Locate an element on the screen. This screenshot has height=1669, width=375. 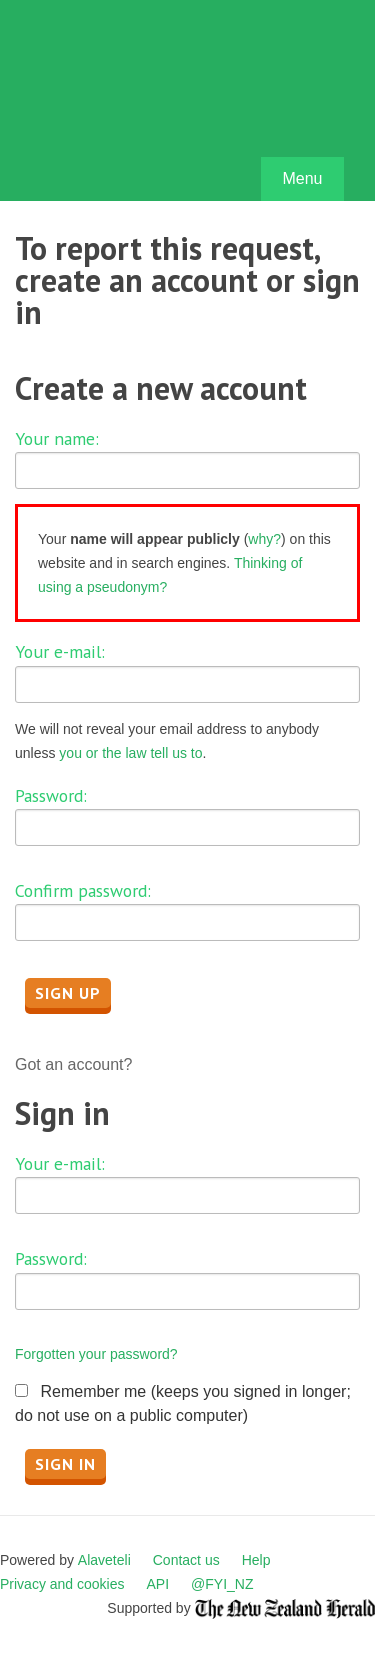
you or the law tell us to is located at coordinates (130, 753).